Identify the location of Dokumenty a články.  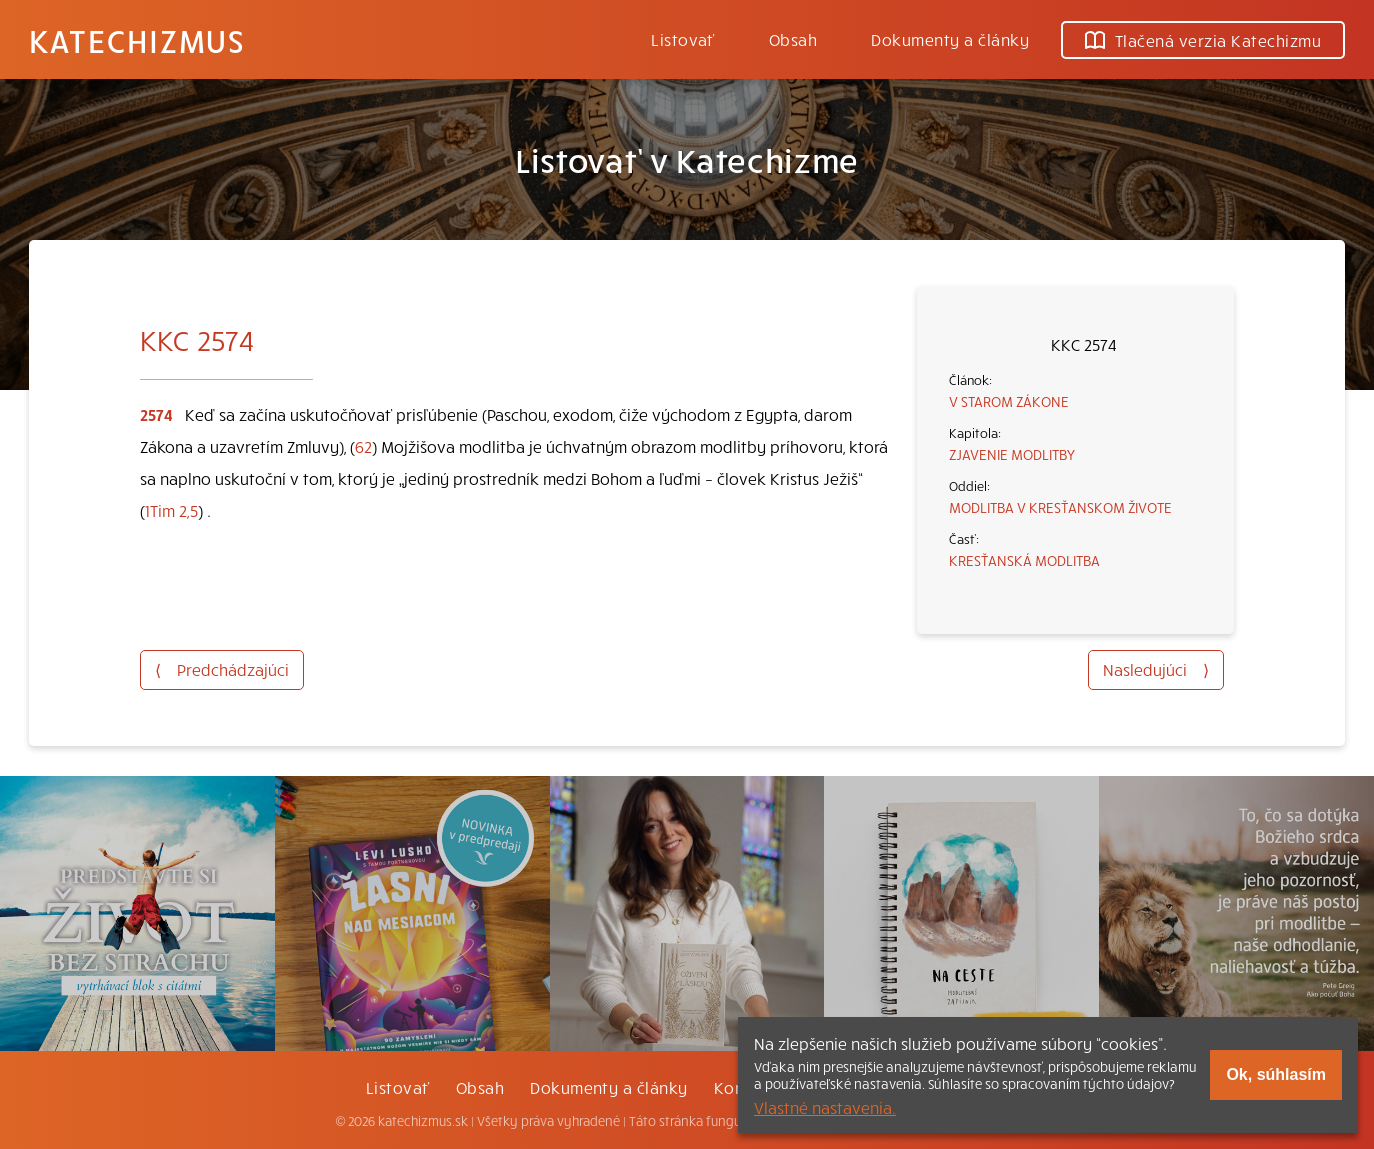
(950, 39).